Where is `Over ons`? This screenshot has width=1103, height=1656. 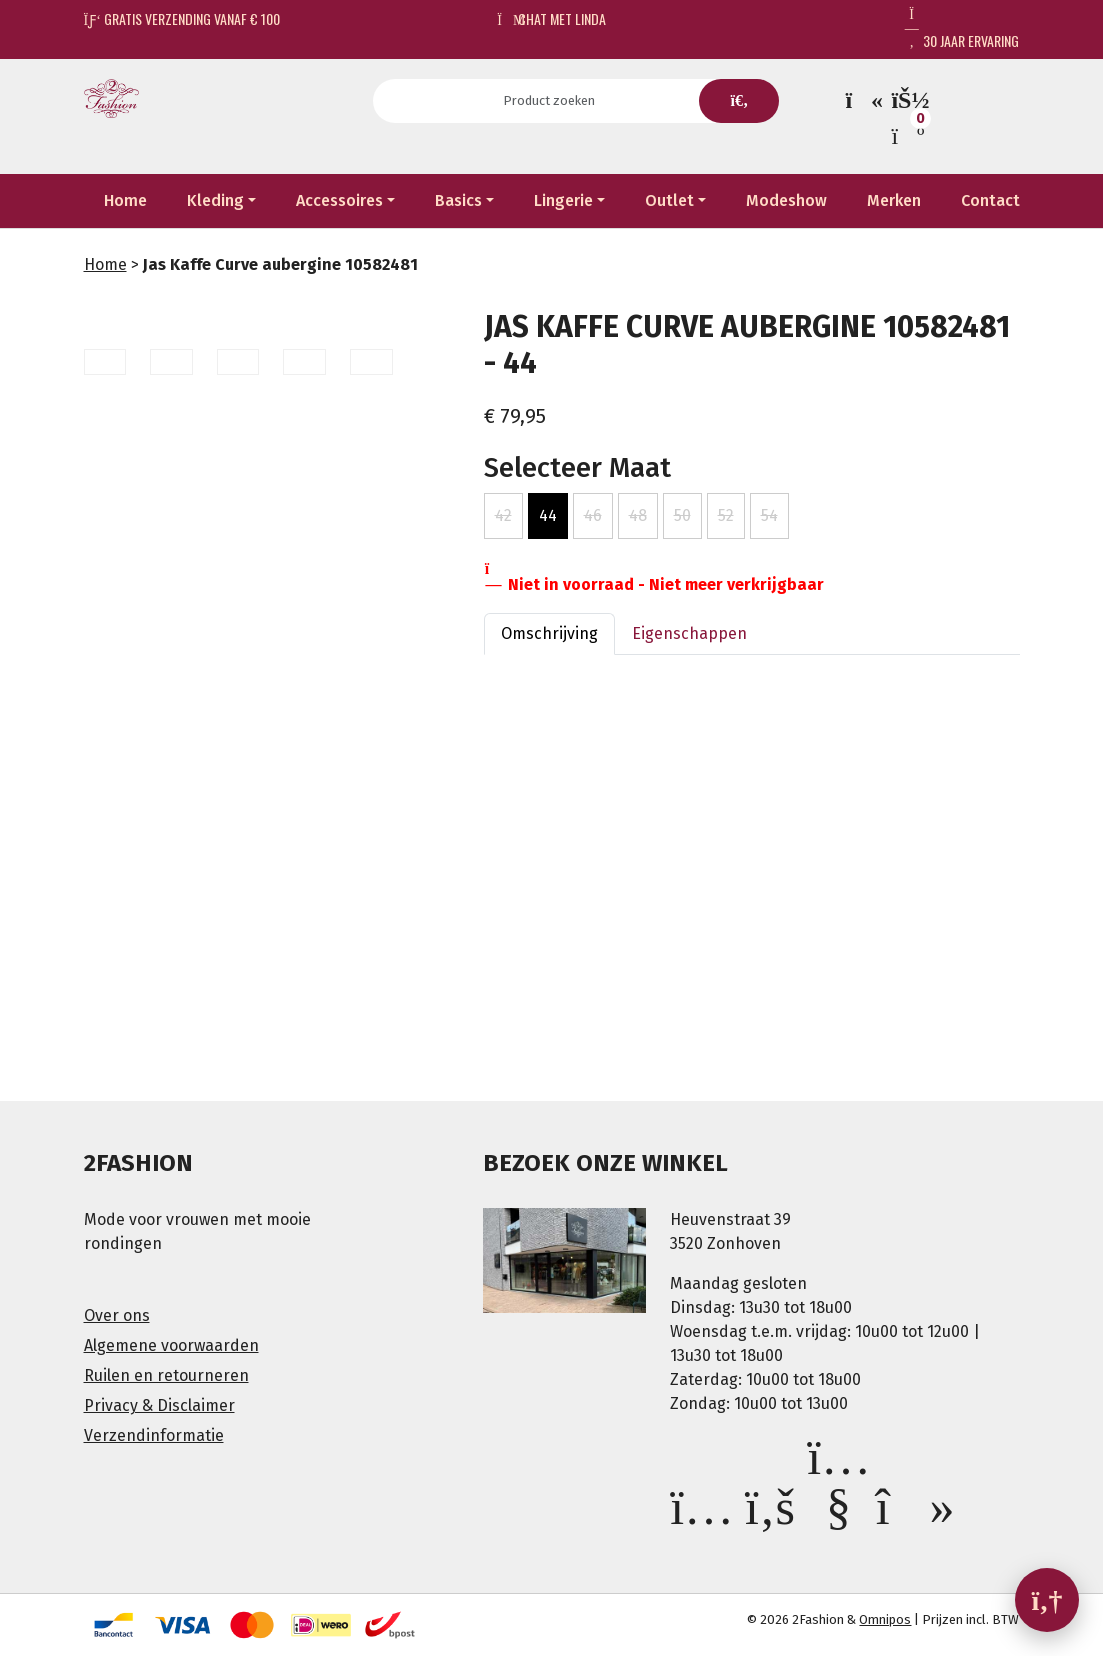
Over ons is located at coordinates (117, 1315).